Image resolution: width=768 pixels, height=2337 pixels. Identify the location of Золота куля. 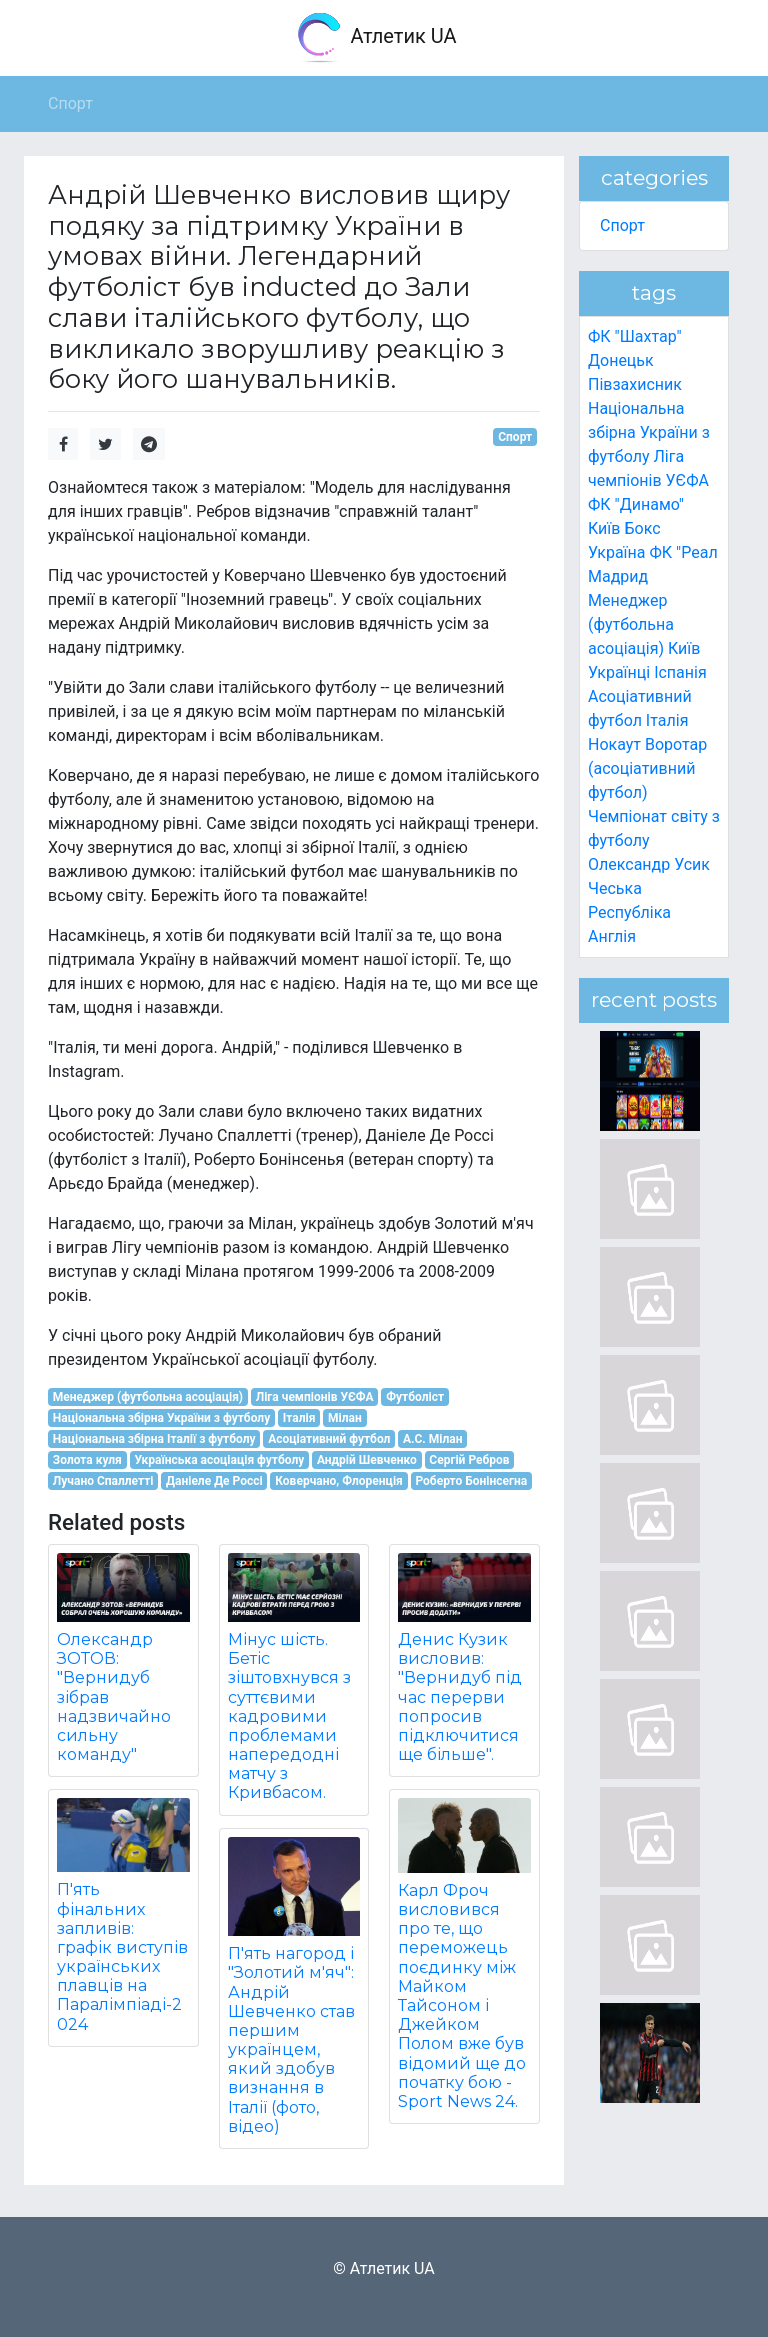
(87, 1460).